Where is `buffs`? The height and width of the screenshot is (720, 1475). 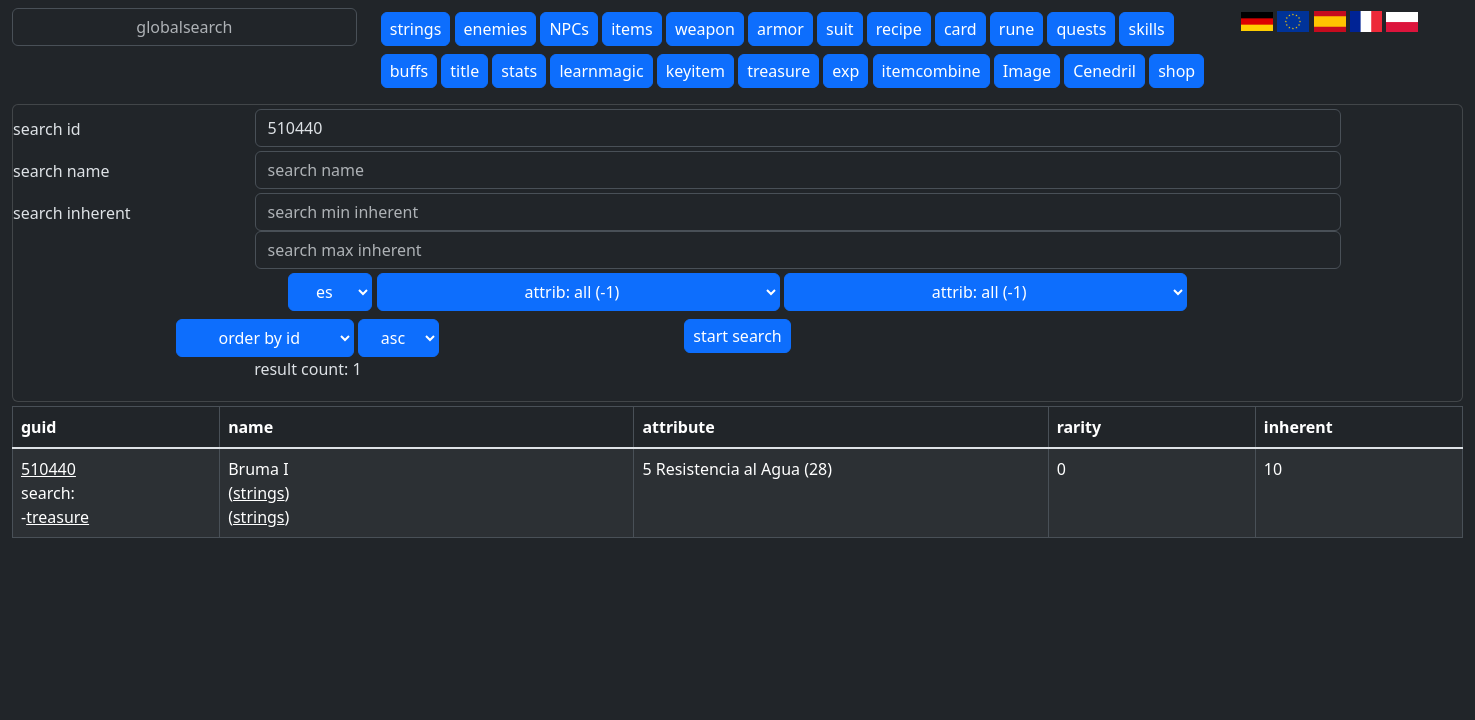 buffs is located at coordinates (409, 71).